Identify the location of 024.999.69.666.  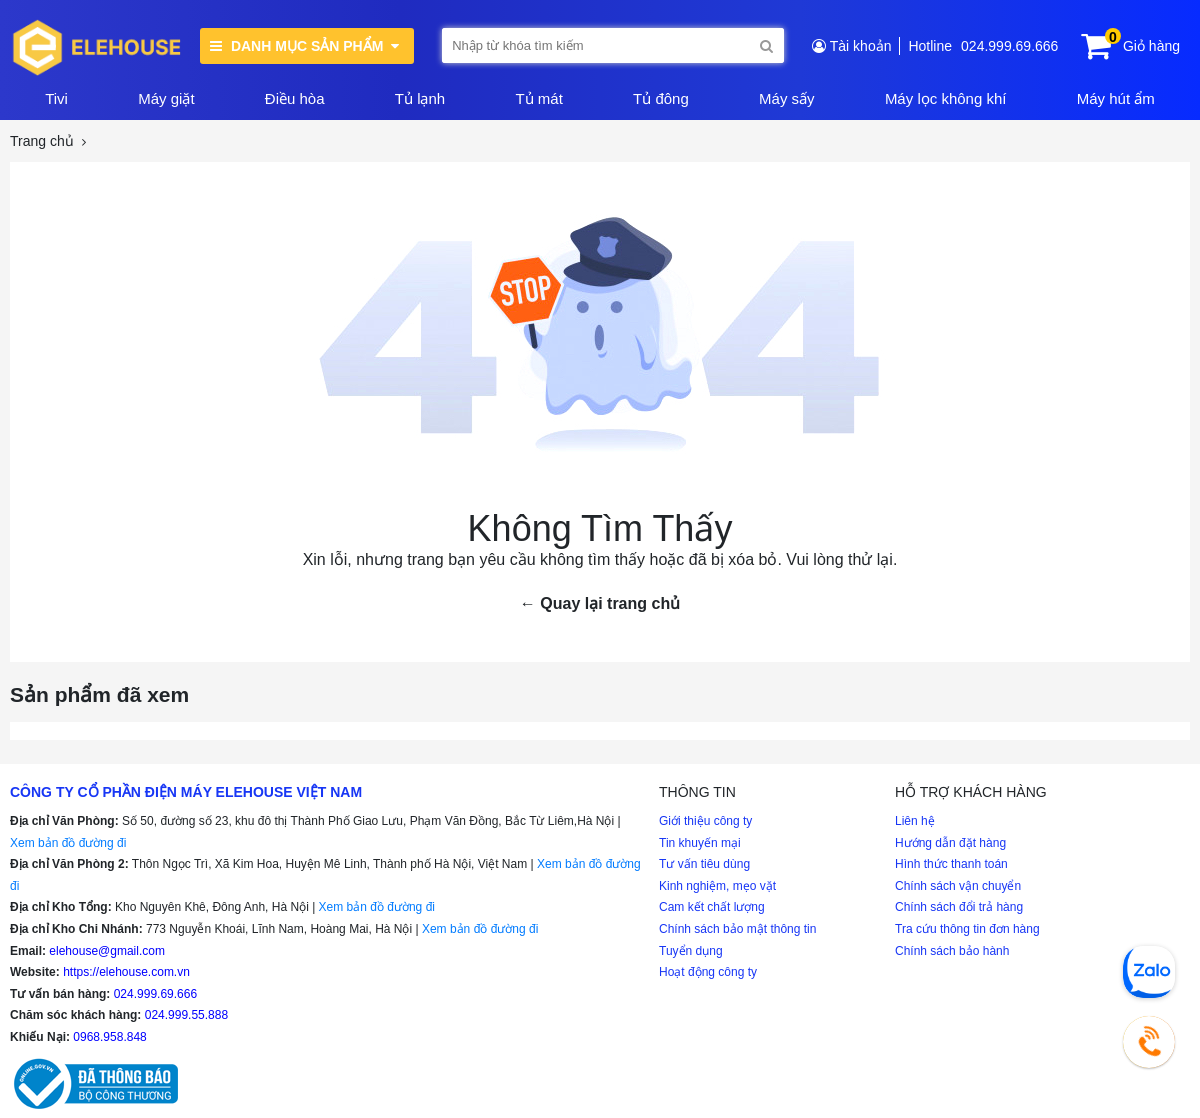
(1009, 46).